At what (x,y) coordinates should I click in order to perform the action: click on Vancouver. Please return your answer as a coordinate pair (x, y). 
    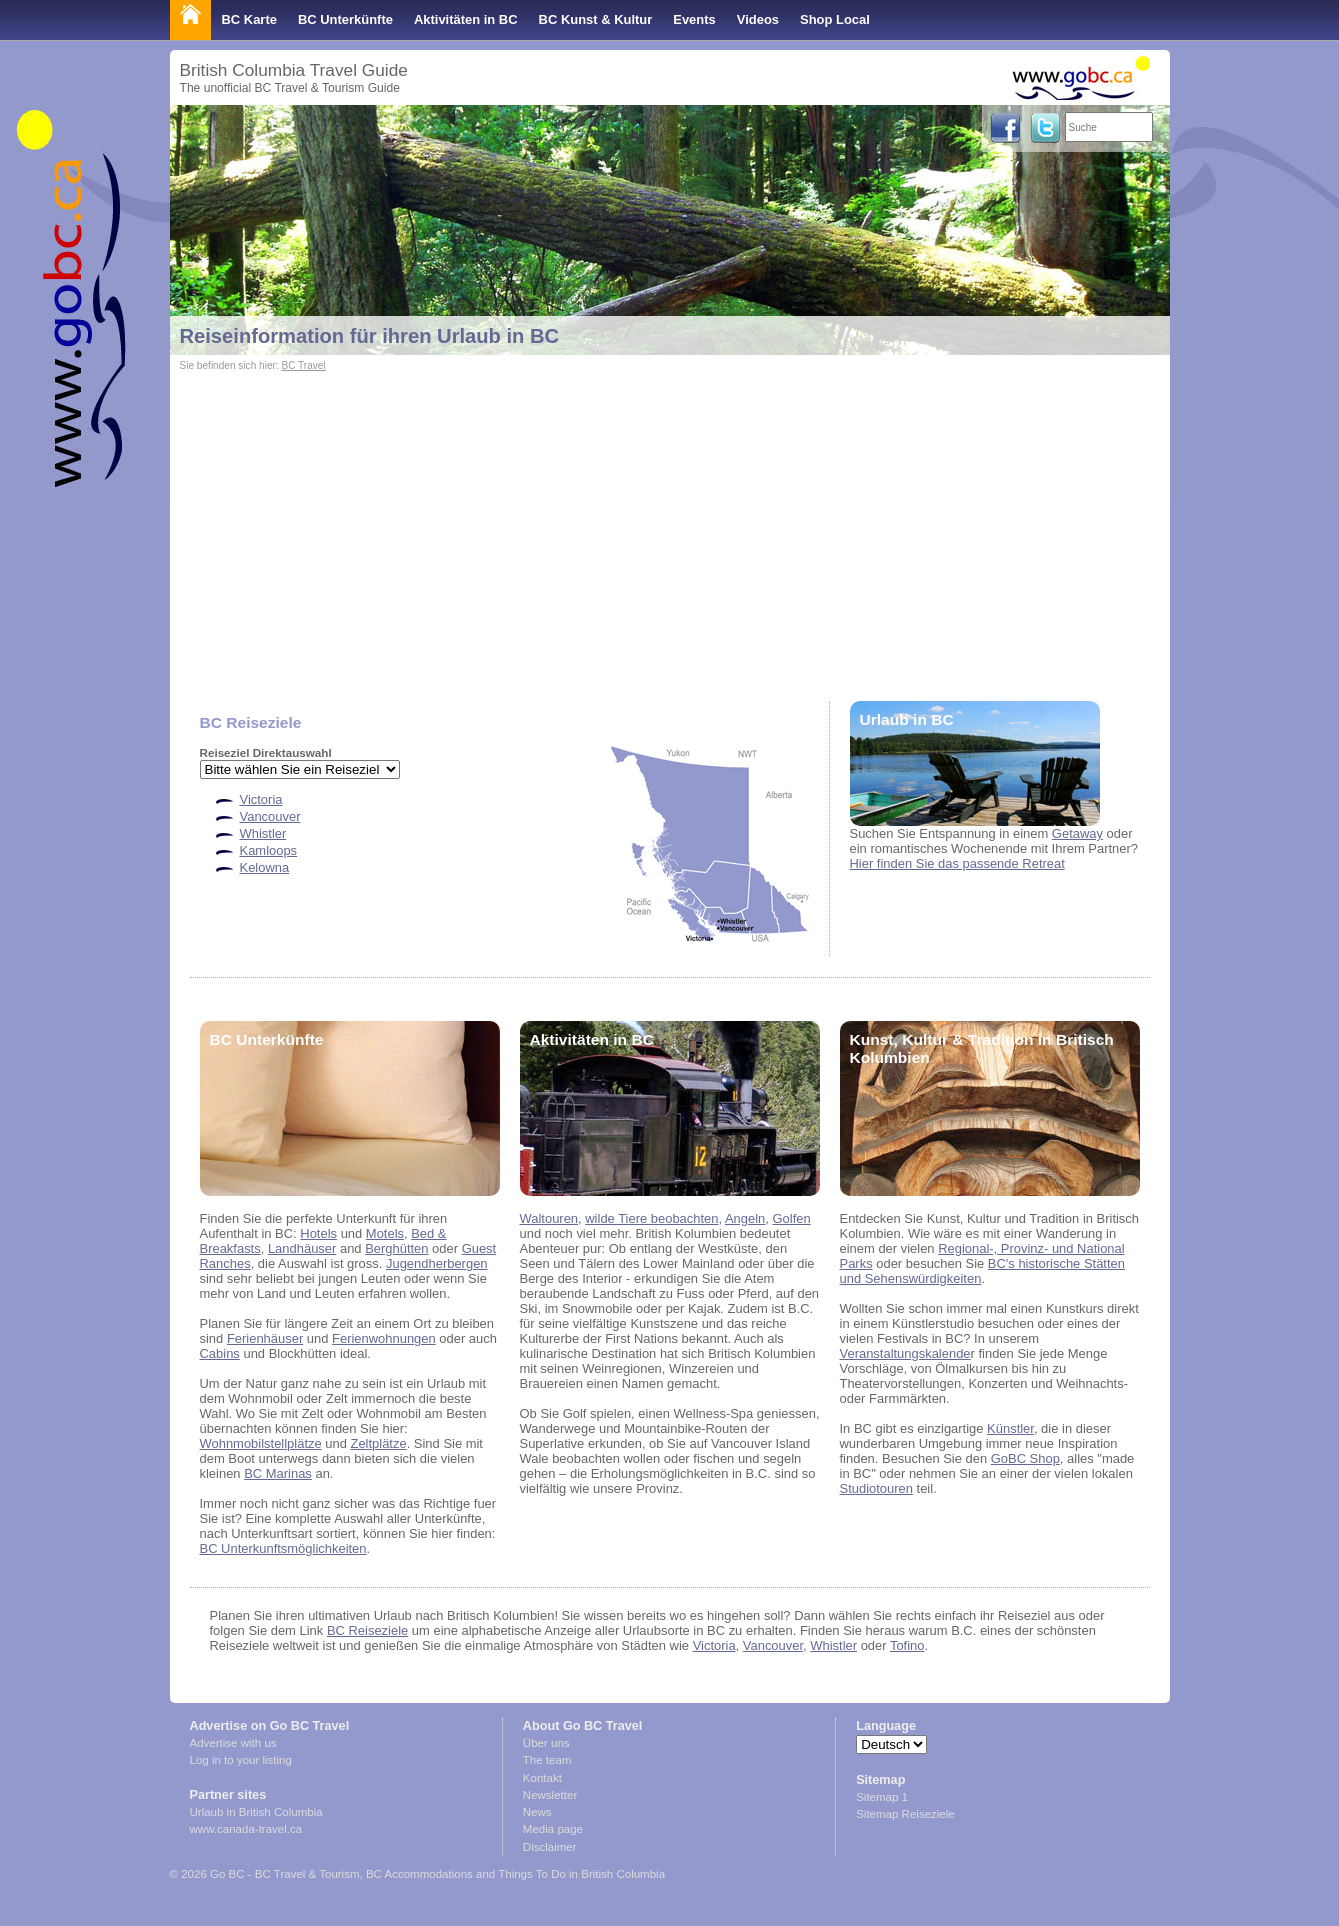
    Looking at the image, I should click on (270, 816).